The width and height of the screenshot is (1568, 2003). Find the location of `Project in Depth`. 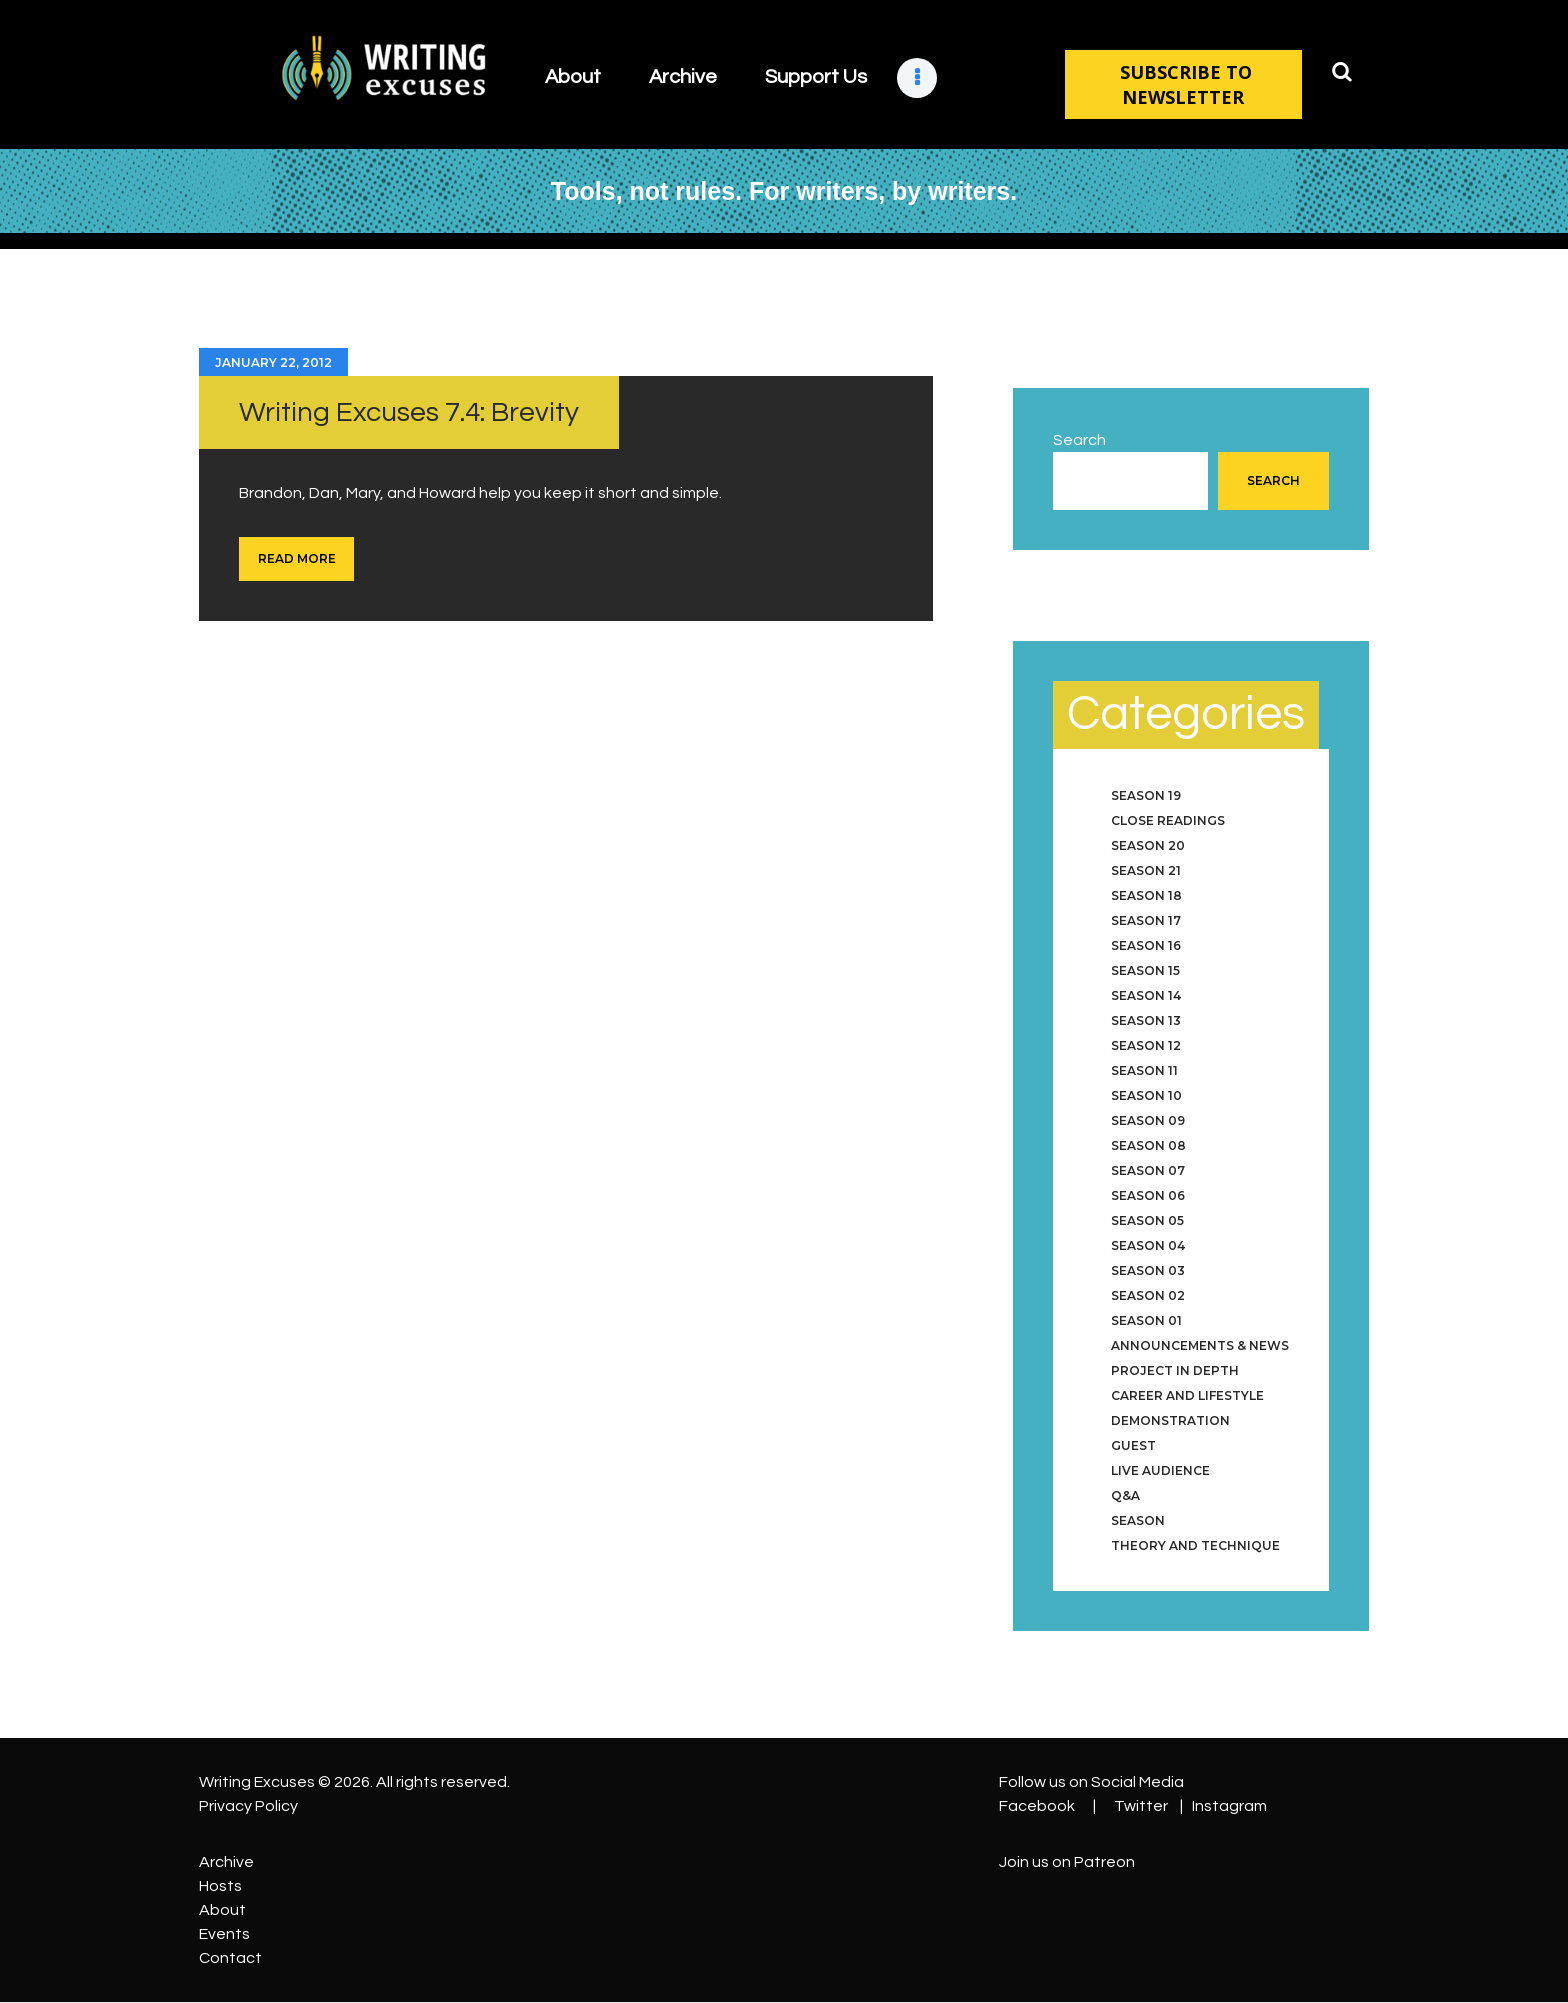

Project in Depth is located at coordinates (1175, 1370).